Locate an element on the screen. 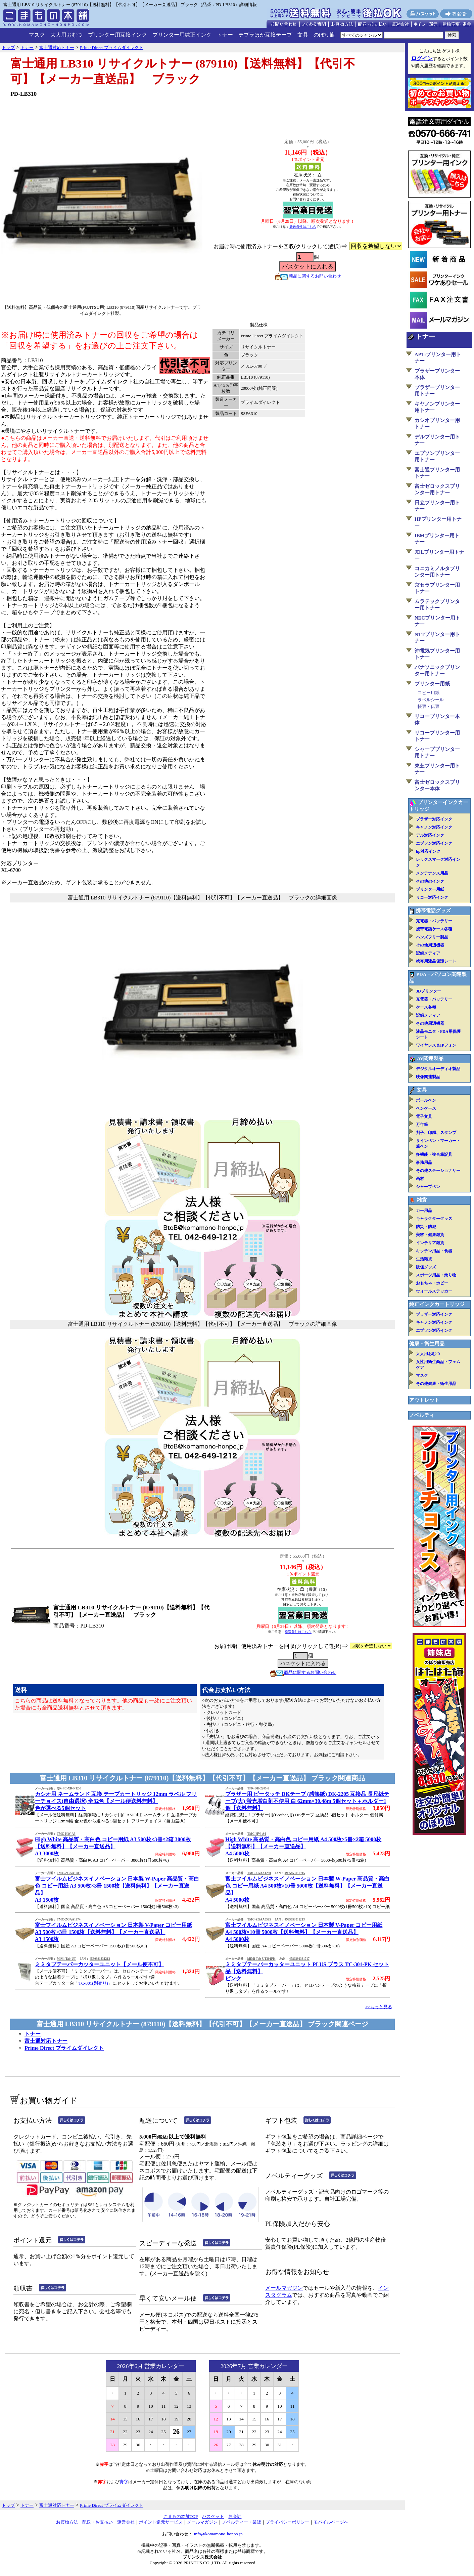 The width and height of the screenshot is (474, 2576). プリンター用紙 is located at coordinates (432, 683).